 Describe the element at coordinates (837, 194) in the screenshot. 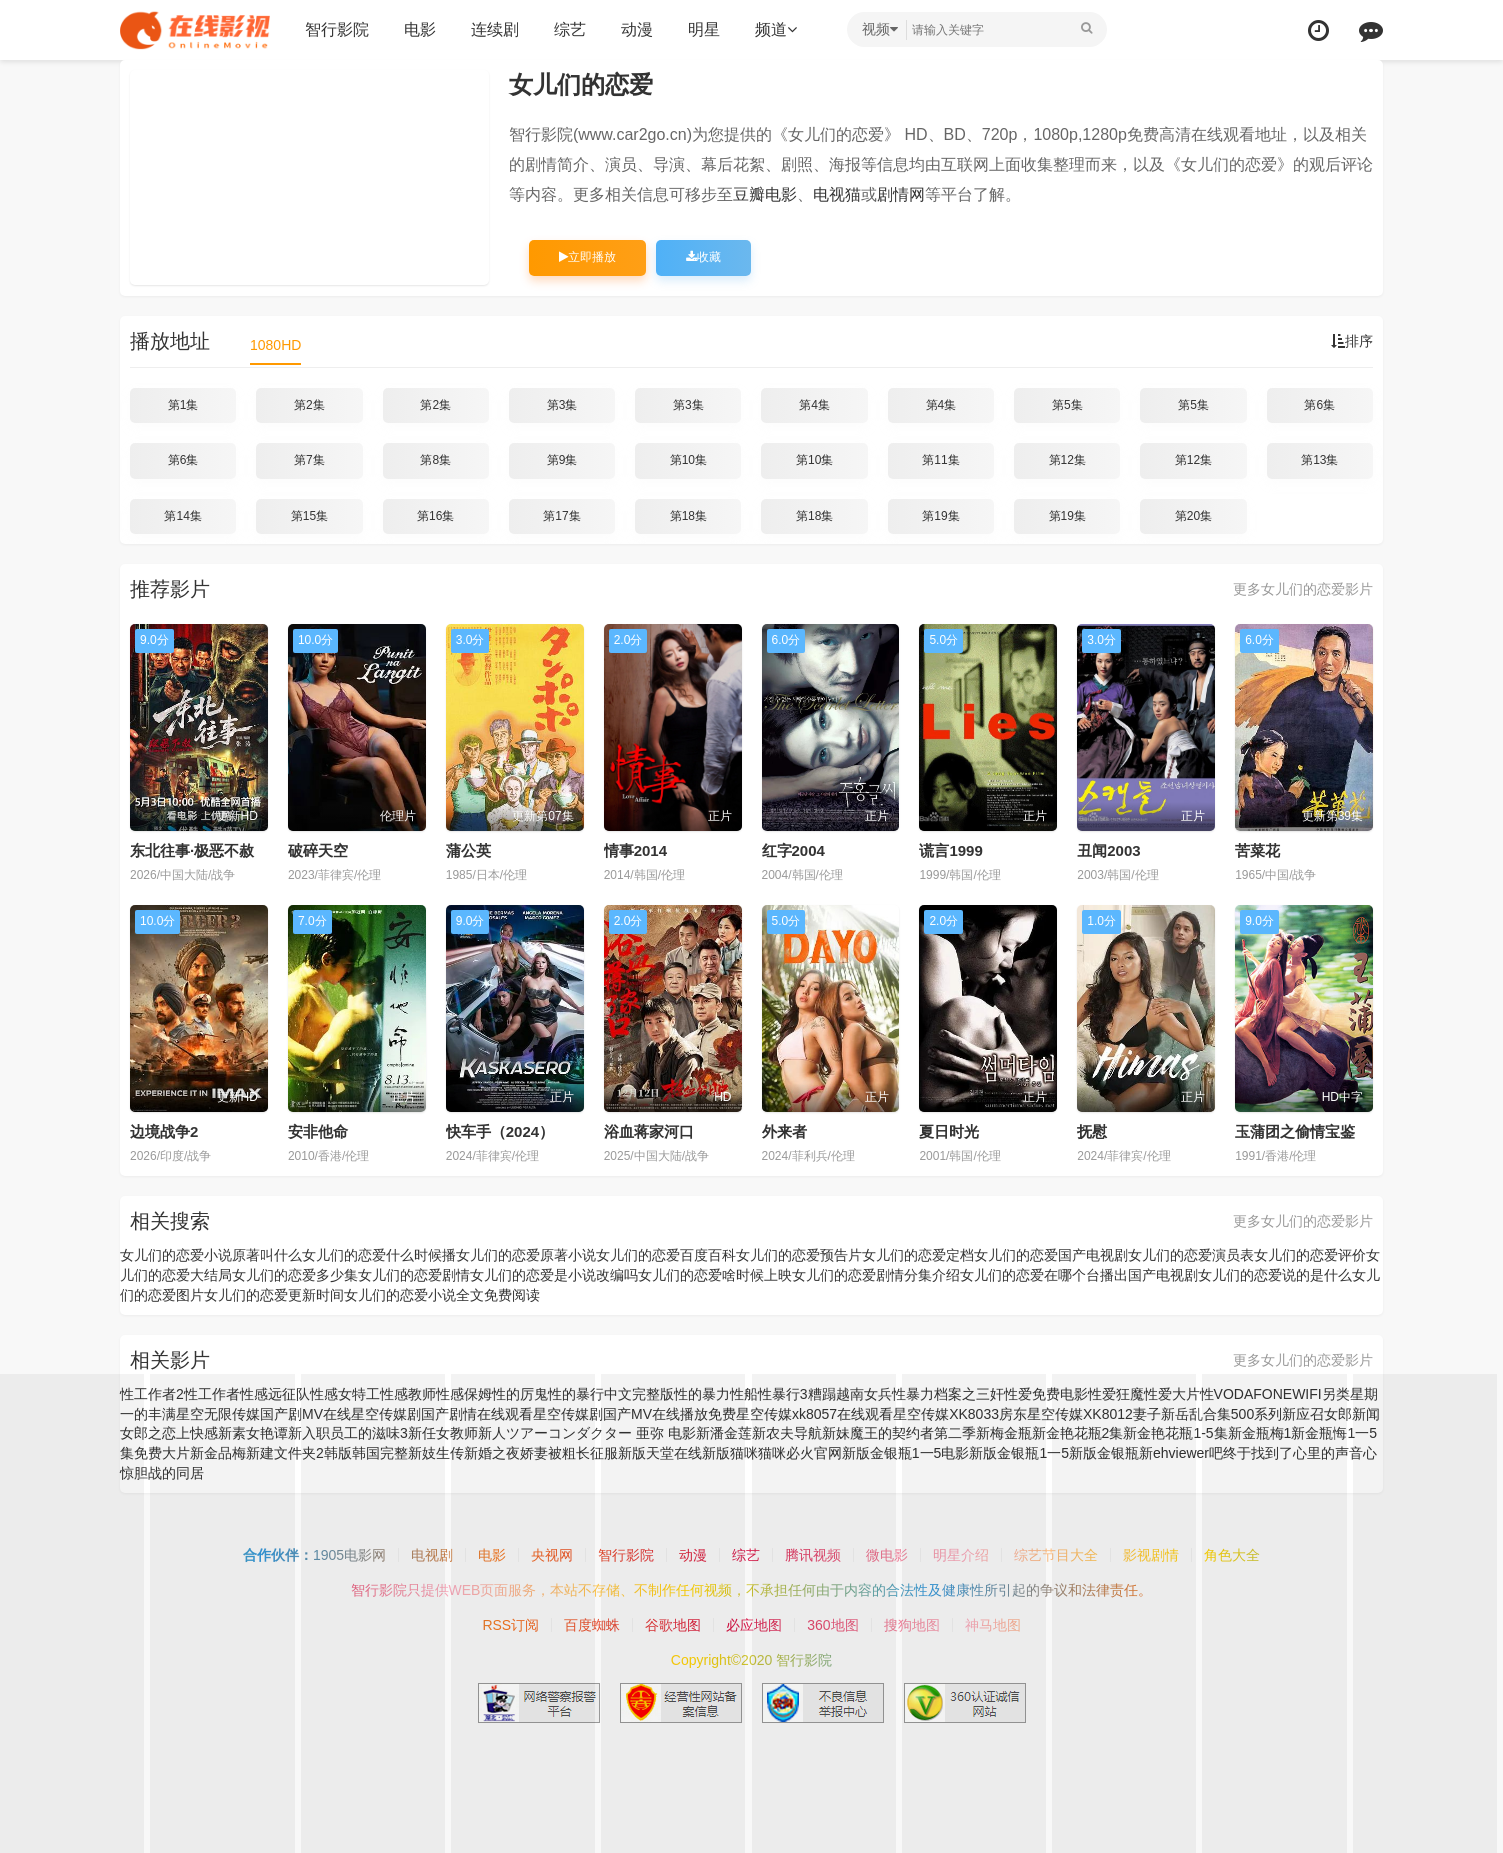

I see `电视猫` at that location.